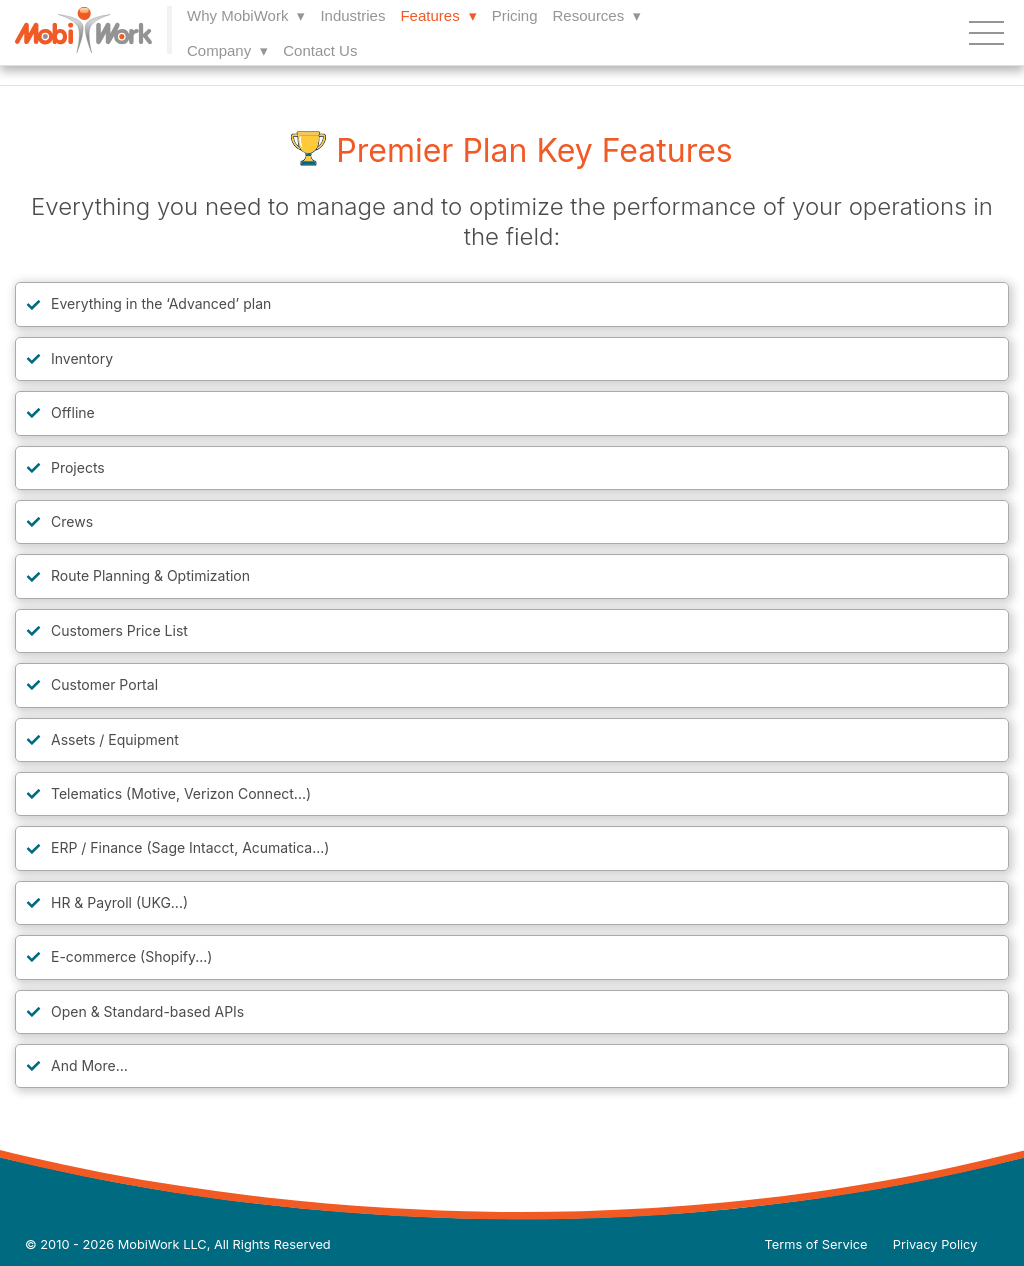  I want to click on Offline, so click(73, 412).